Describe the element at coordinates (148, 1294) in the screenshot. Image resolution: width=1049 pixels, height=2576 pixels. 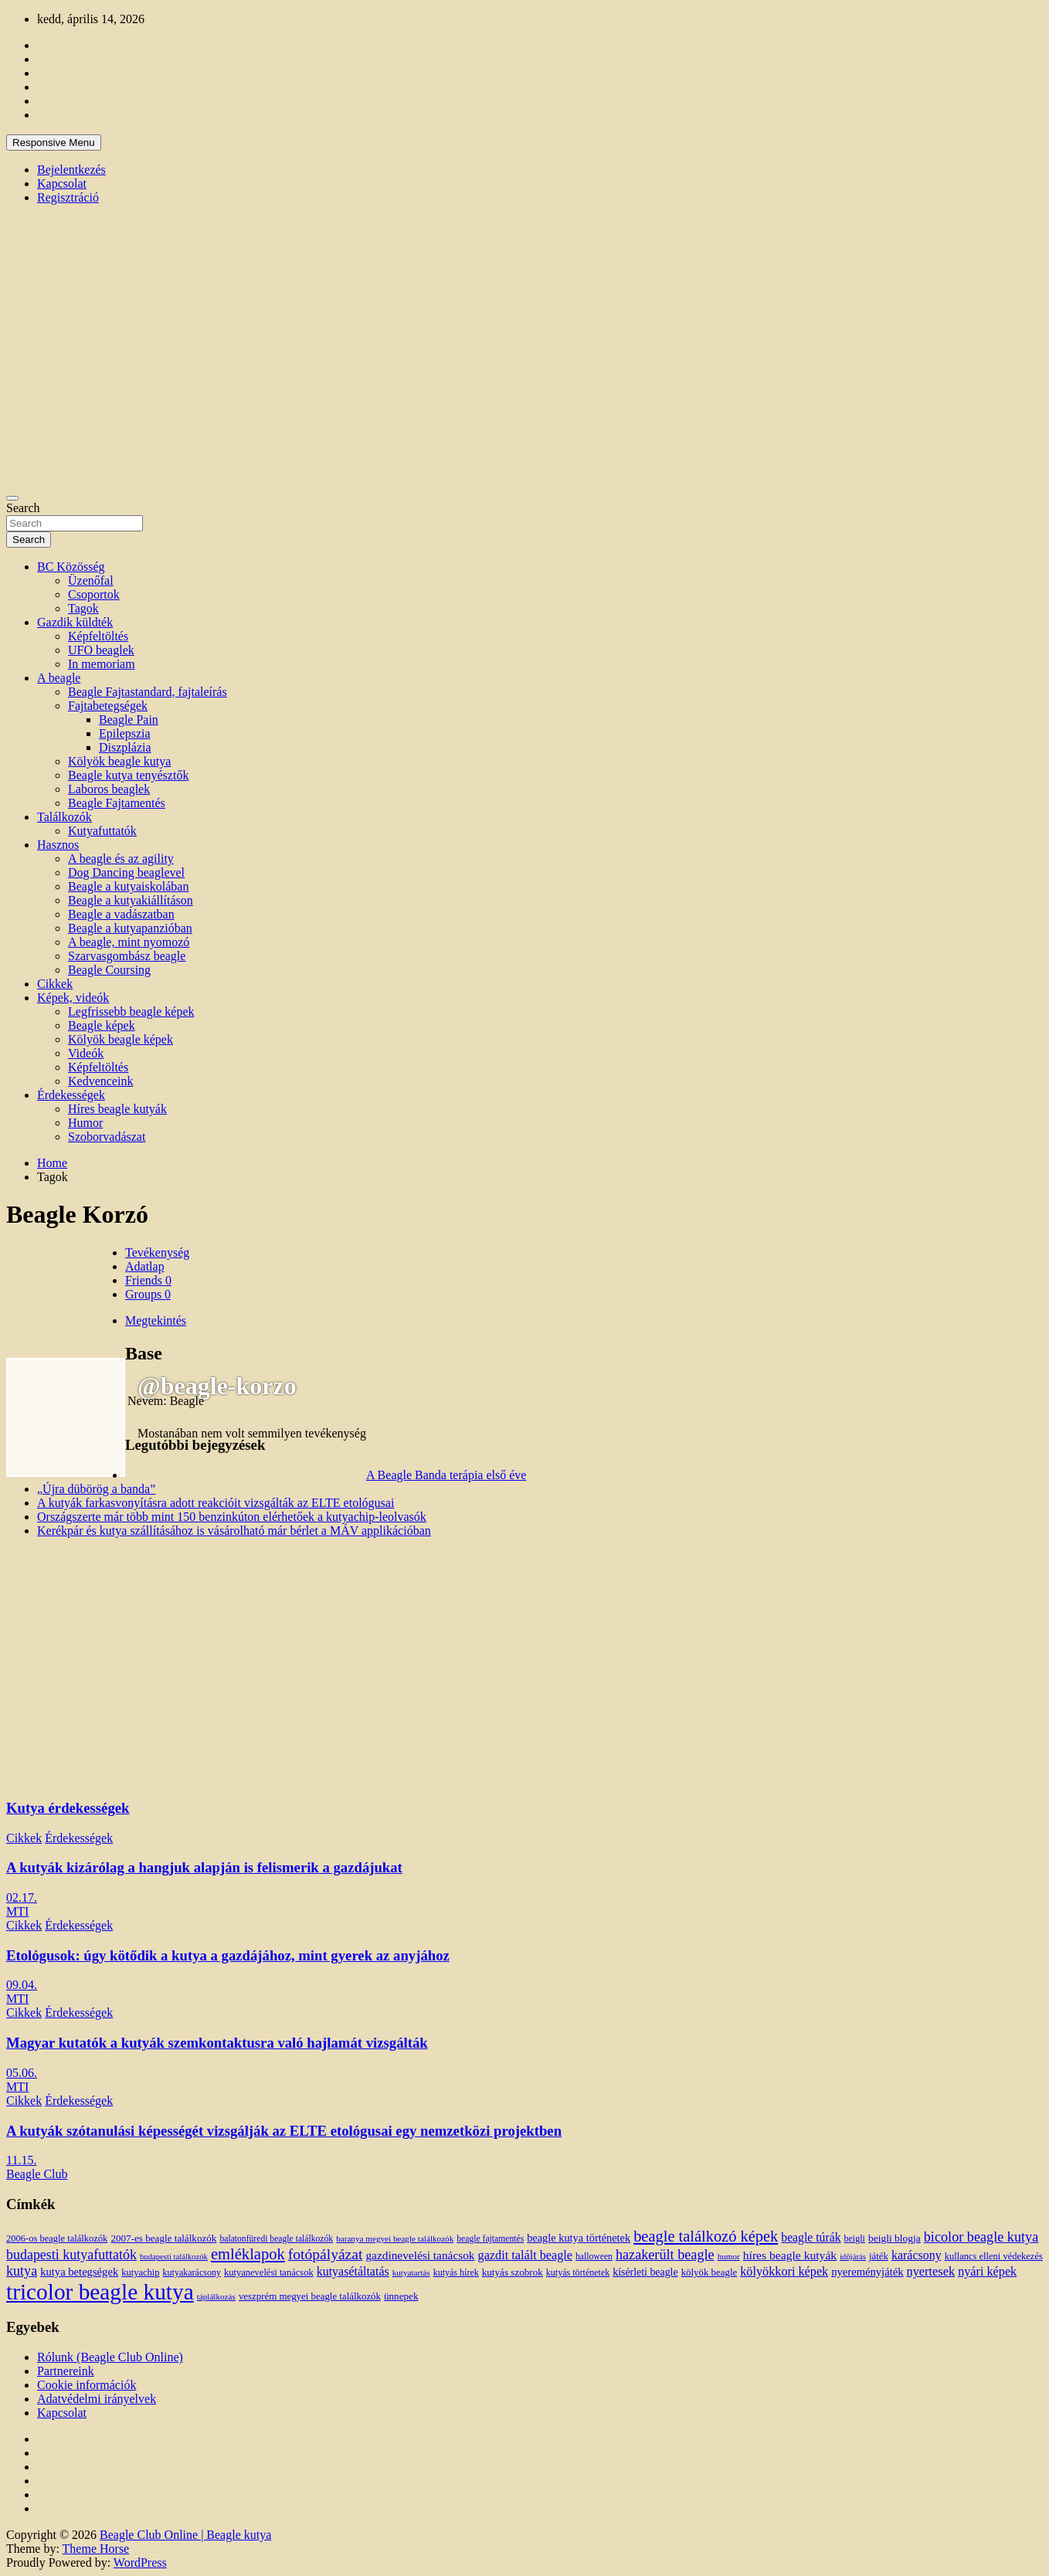
I see `Groups` at that location.